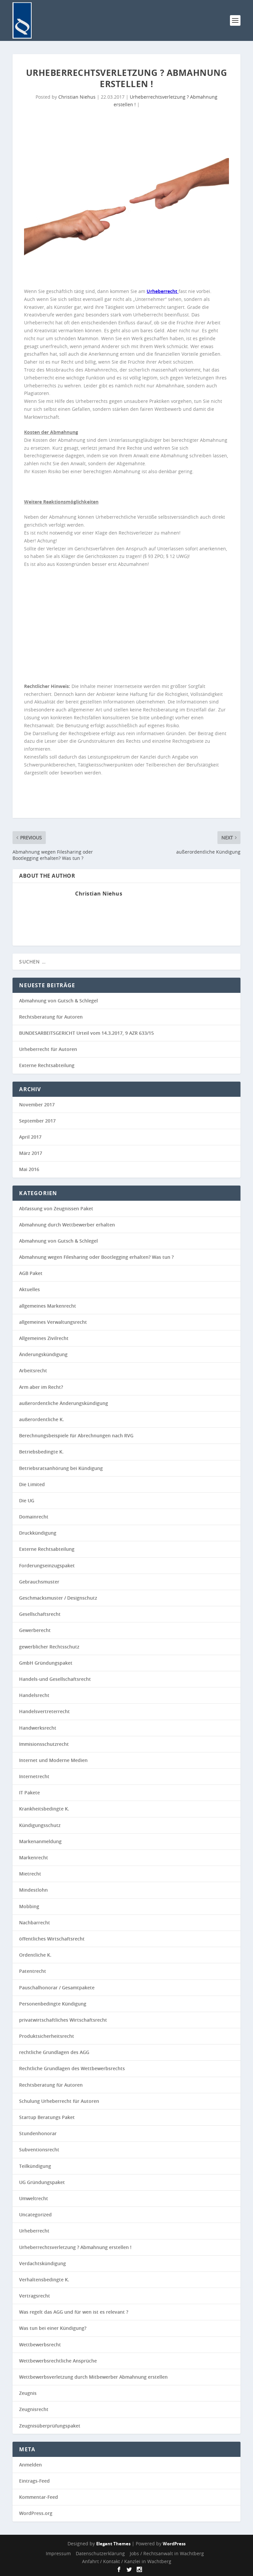  I want to click on Anfahrt / Kontakt / Kanzlei in Wachtberg, so click(126, 2561).